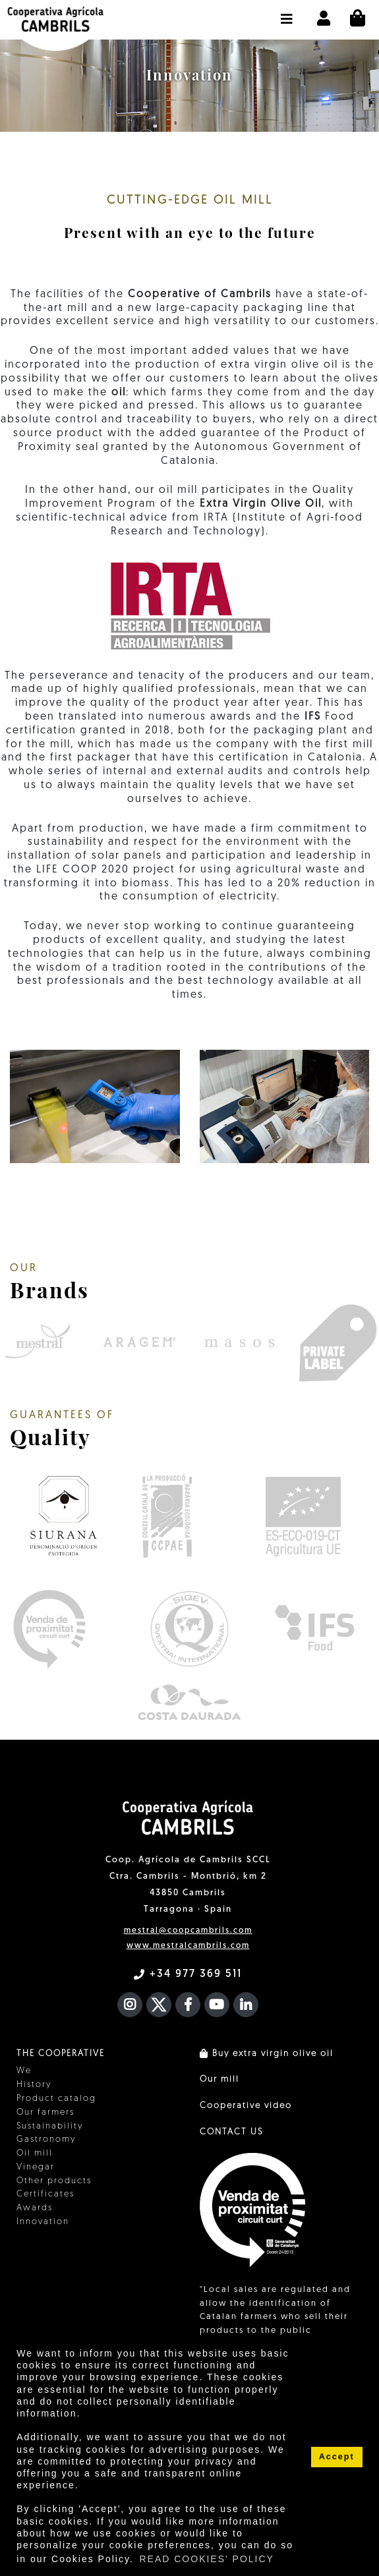 This screenshot has height=2576, width=379. I want to click on Our farmers, so click(45, 2112).